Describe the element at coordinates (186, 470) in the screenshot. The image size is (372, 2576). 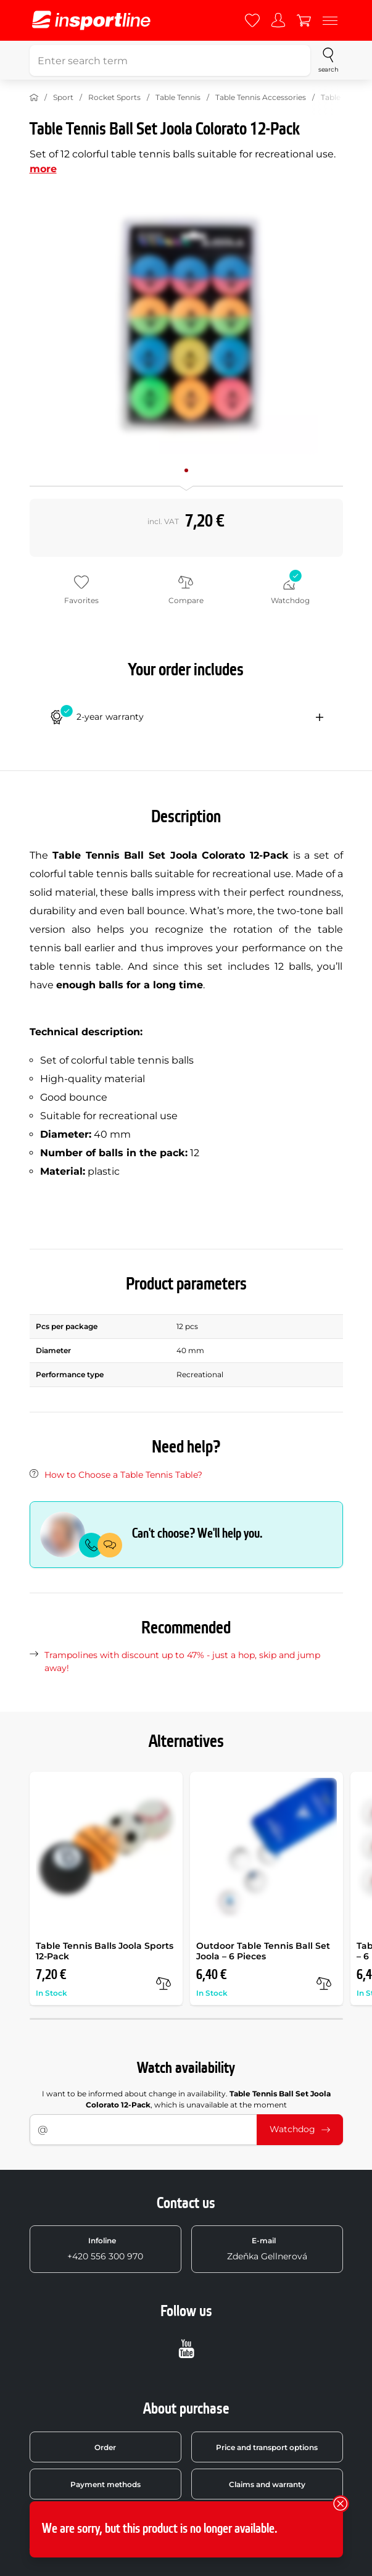
I see `[Move main gallery to position no. 0]` at that location.